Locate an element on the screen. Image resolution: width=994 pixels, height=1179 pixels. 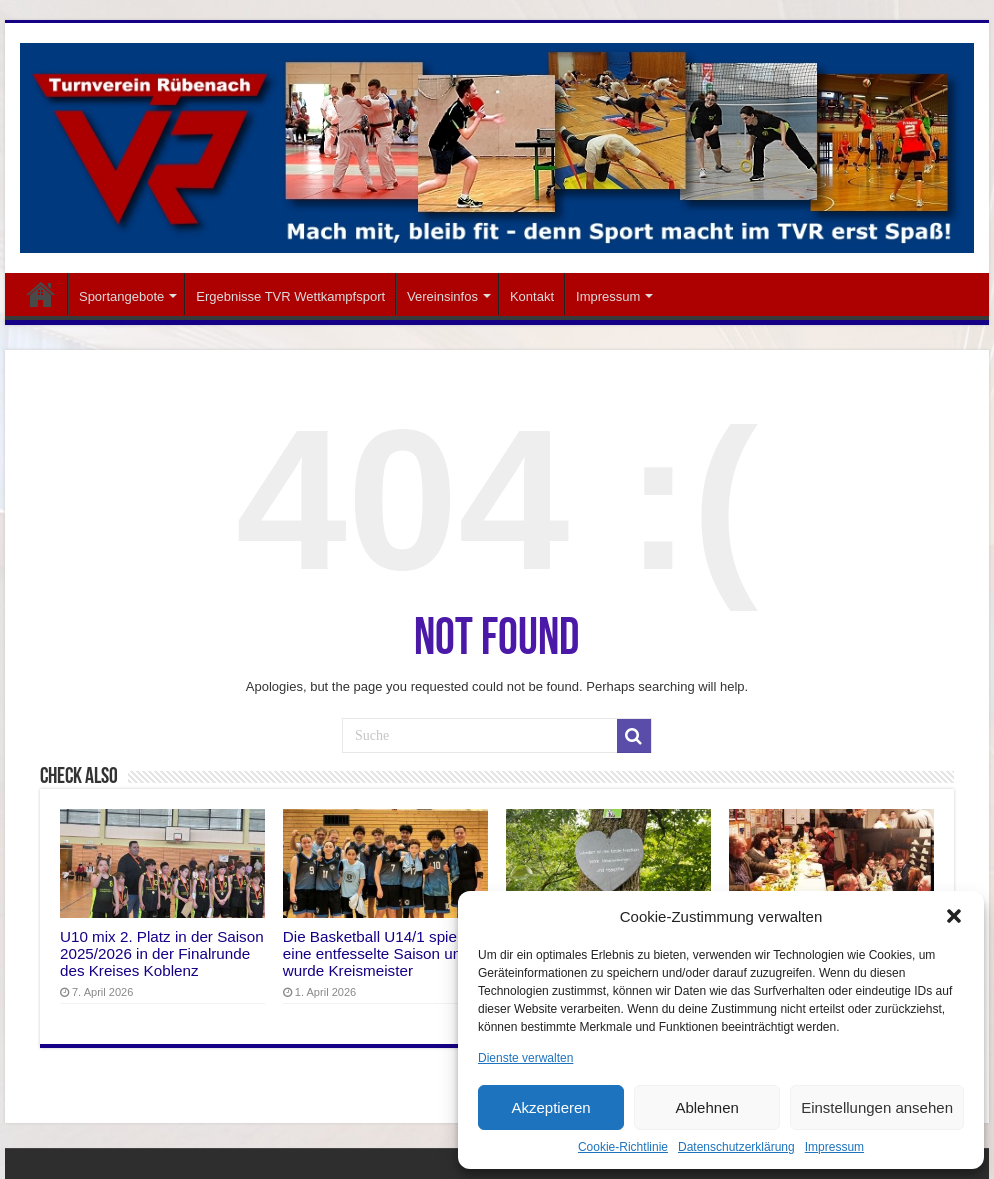
Einstellungen ansehen is located at coordinates (877, 1107).